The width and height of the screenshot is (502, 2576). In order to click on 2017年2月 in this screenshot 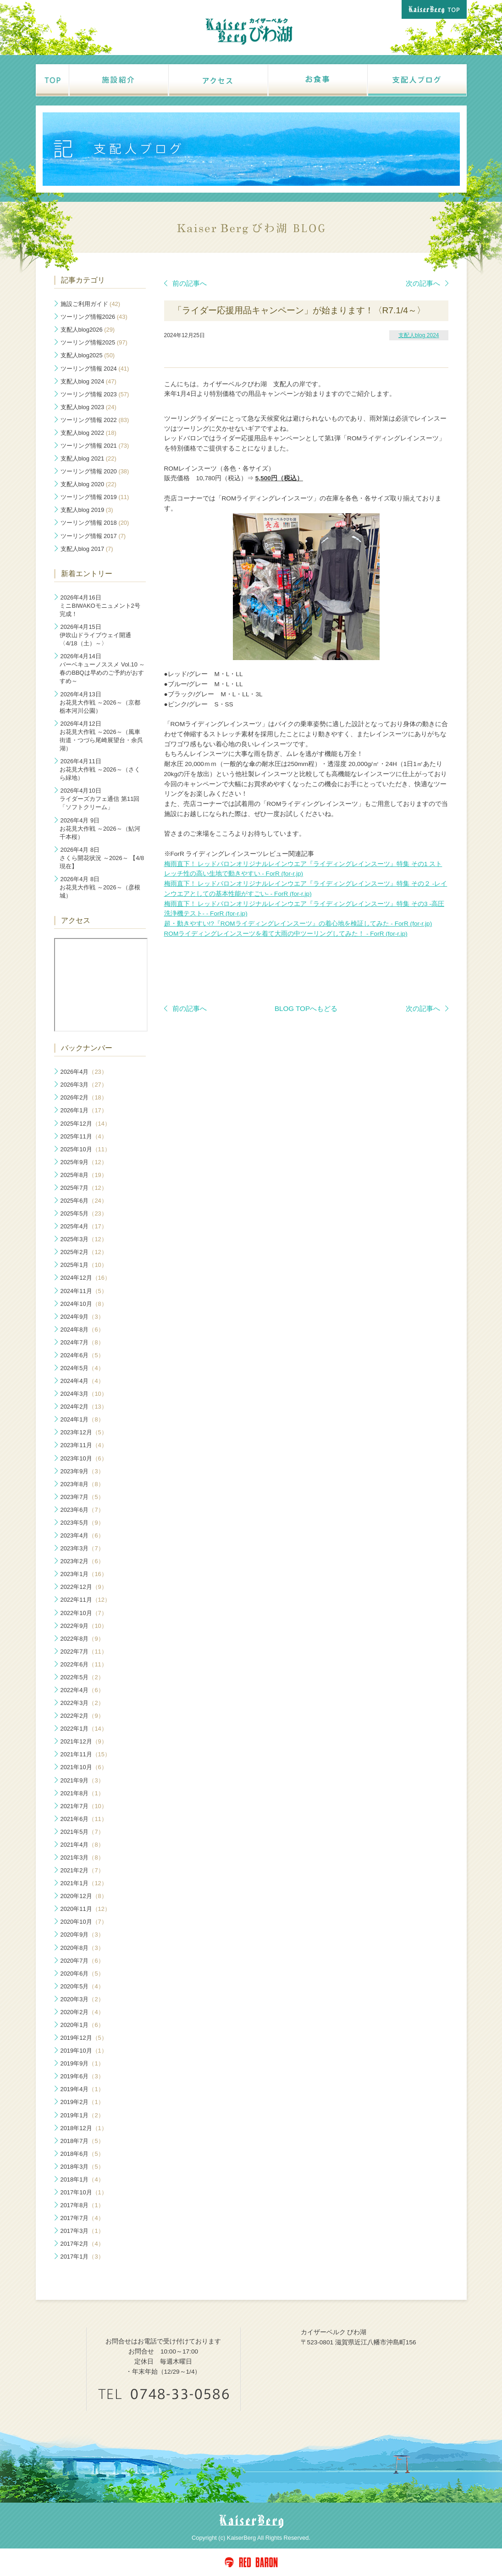, I will do `click(82, 2243)`.